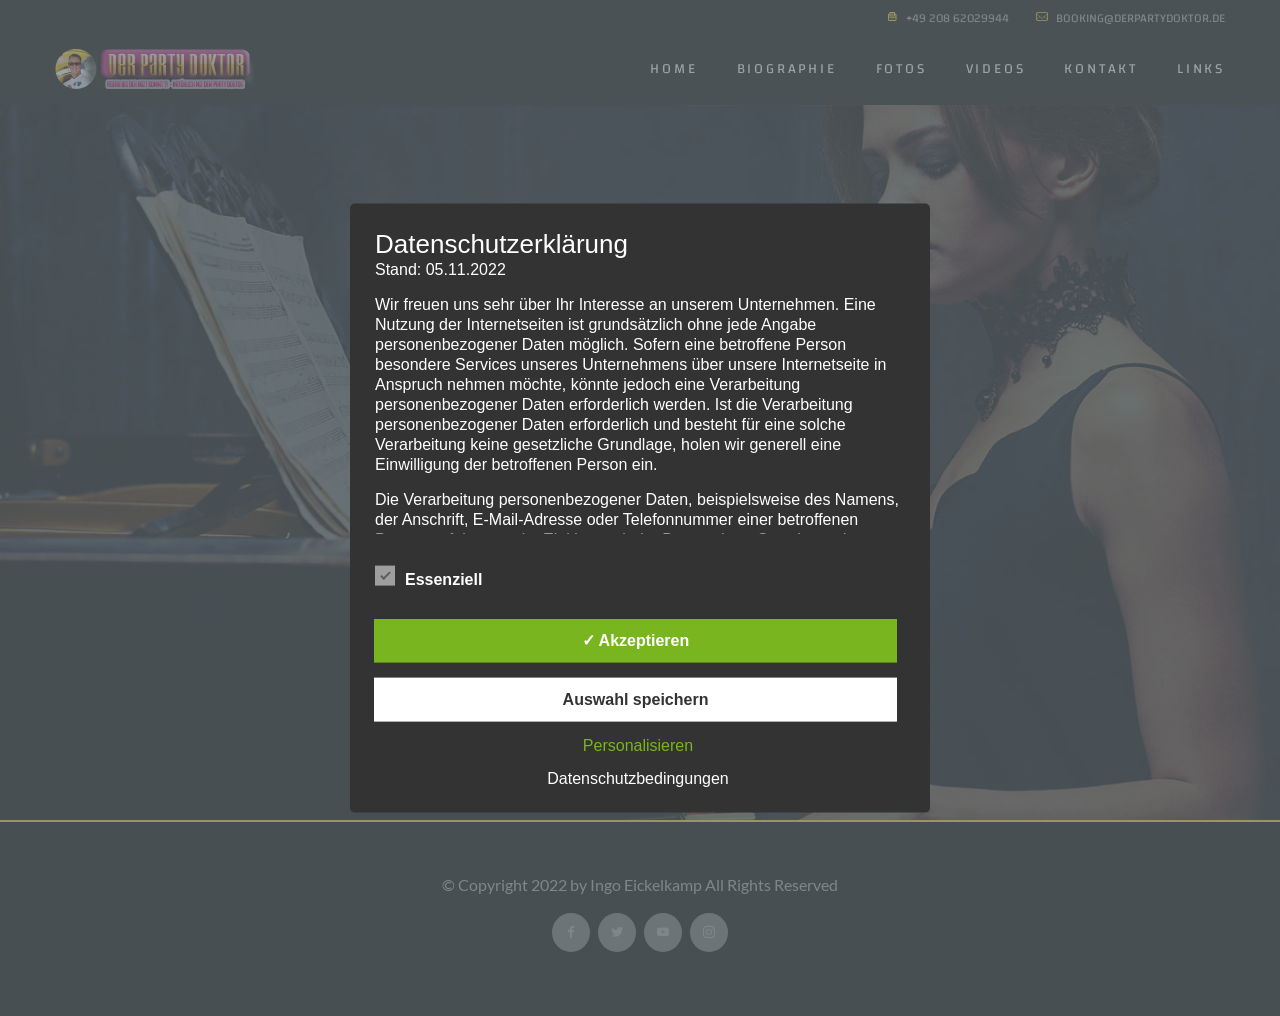  What do you see at coordinates (636, 698) in the screenshot?
I see `Auswahl speichern` at bounding box center [636, 698].